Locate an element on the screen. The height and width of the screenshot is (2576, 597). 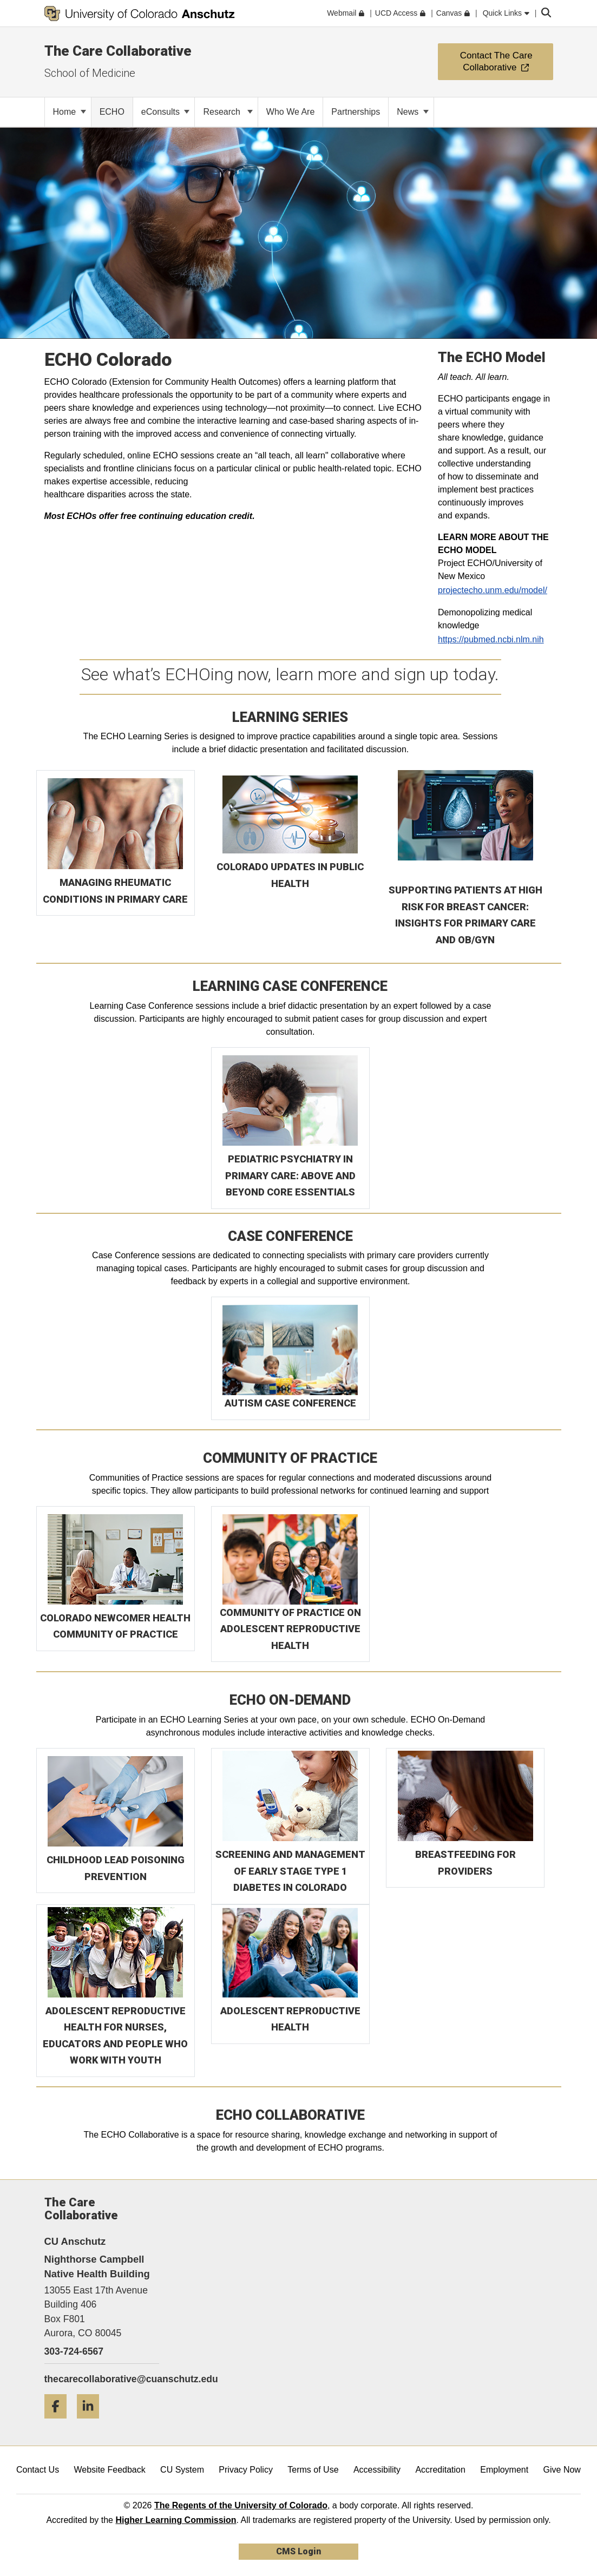
CMS Login [link] is located at coordinates (298, 2551).